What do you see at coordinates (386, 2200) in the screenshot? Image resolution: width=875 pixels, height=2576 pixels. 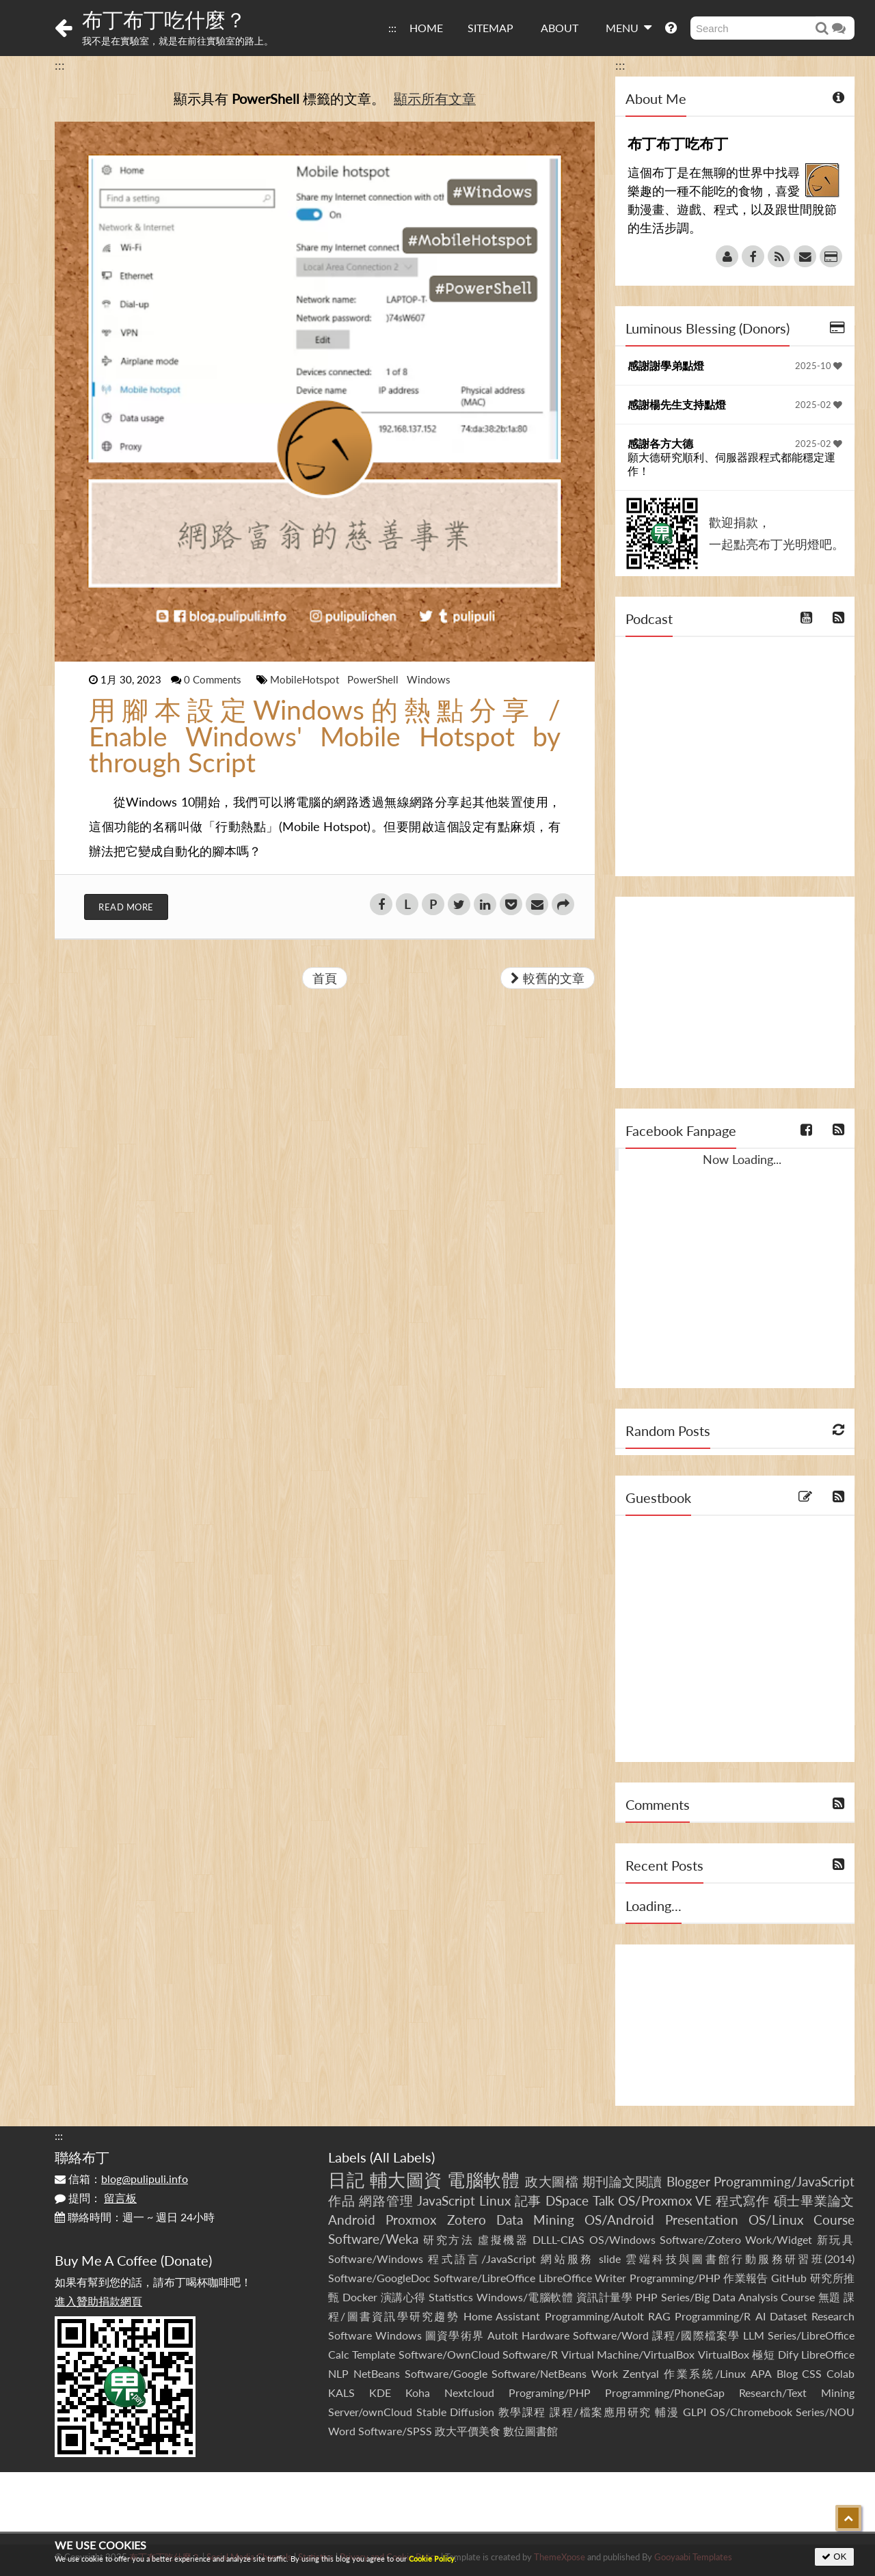 I see `網路管理` at bounding box center [386, 2200].